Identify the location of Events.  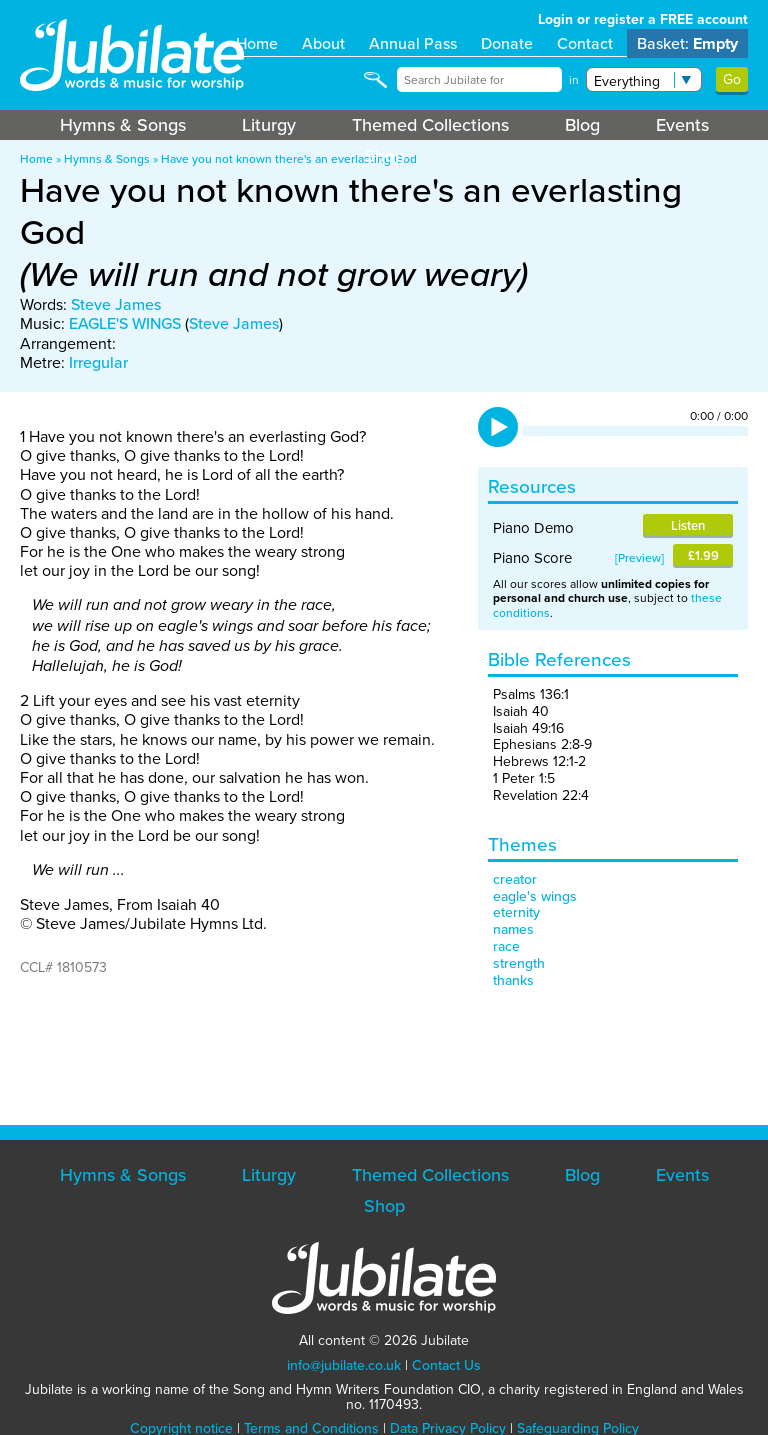
(682, 125).